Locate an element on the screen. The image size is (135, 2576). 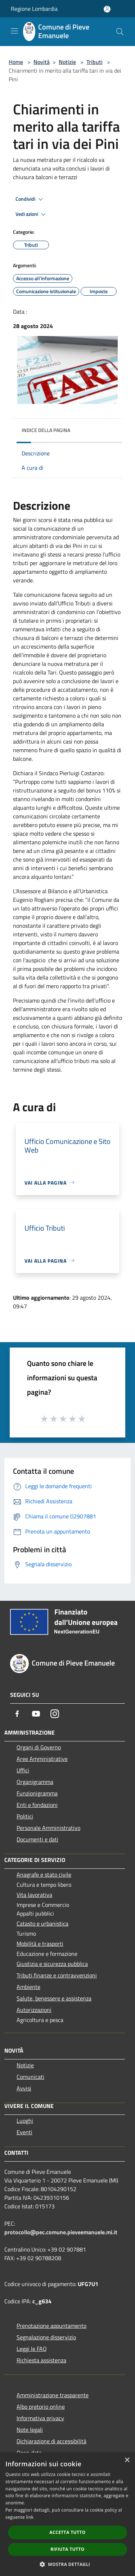
Prenotazione appuntamento is located at coordinates (51, 2325).